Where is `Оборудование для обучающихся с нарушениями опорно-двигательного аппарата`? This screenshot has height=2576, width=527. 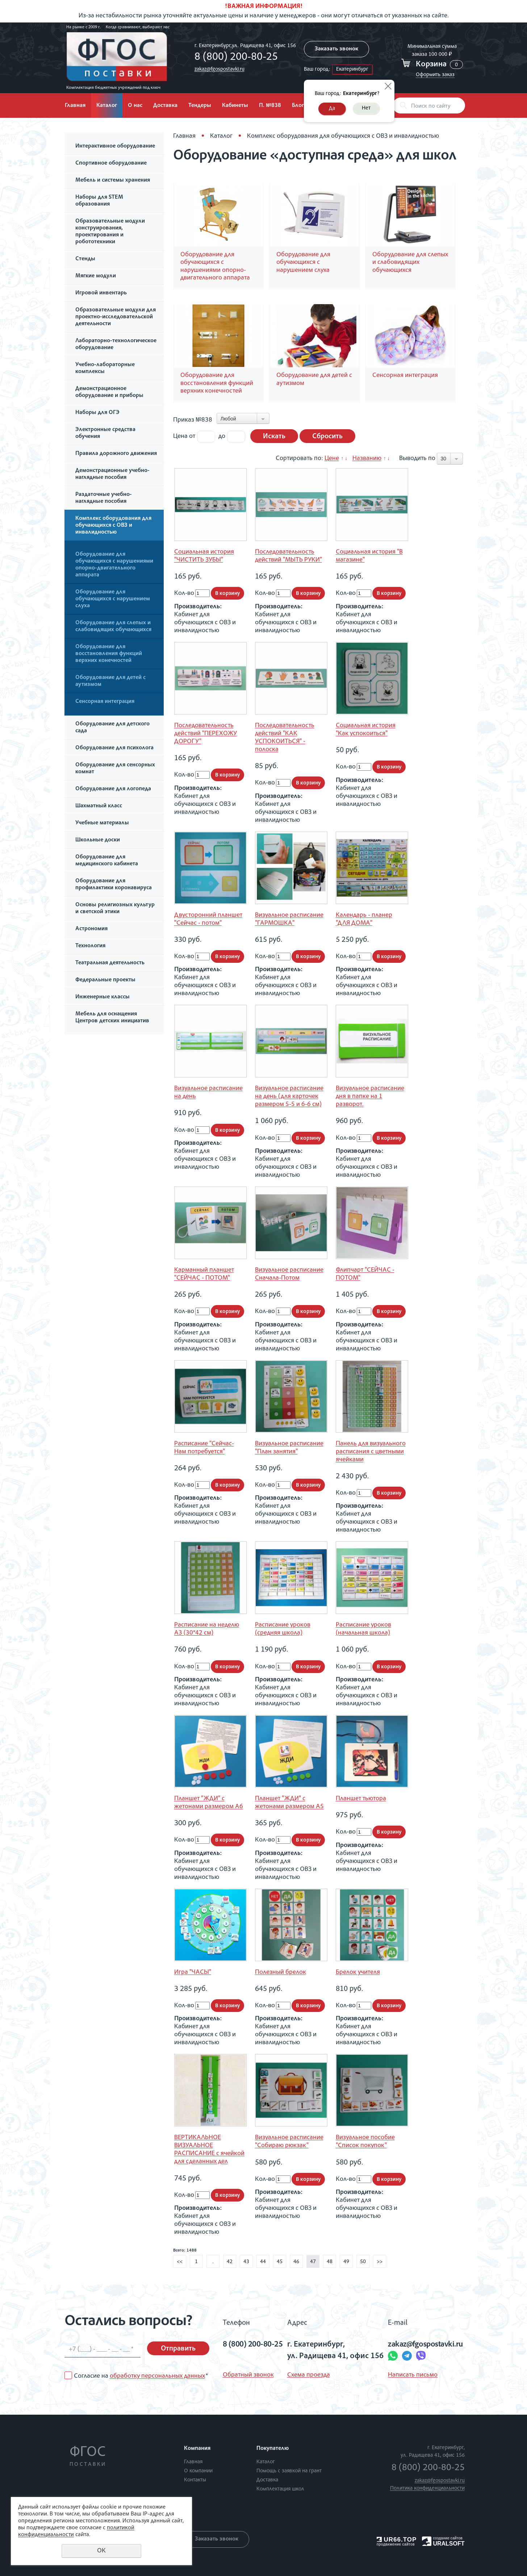 Оборудование для обучающихся с нарушениями опорно-двигательного аппарата is located at coordinates (114, 565).